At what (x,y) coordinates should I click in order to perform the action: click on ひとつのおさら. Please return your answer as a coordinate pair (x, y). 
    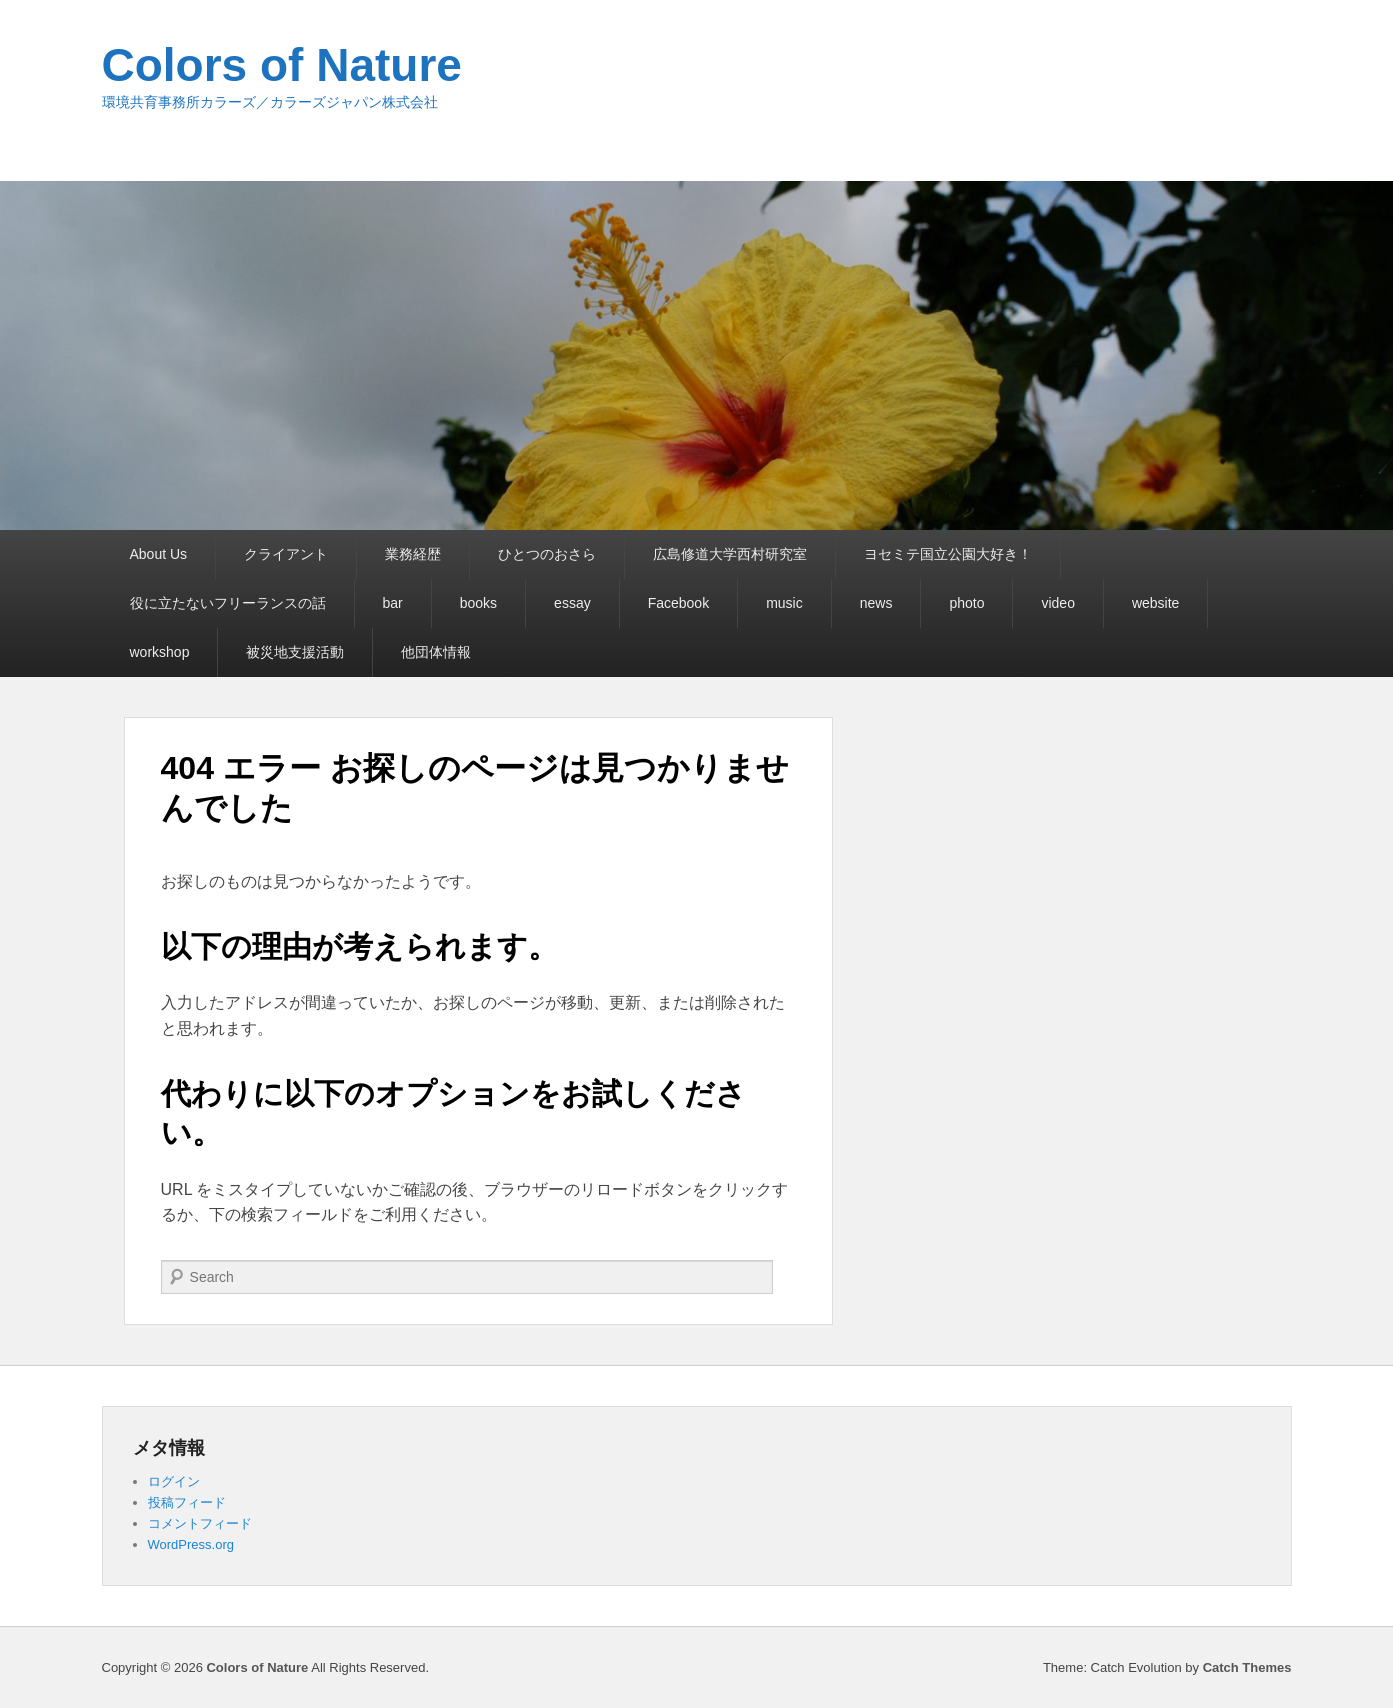
    Looking at the image, I should click on (547, 554).